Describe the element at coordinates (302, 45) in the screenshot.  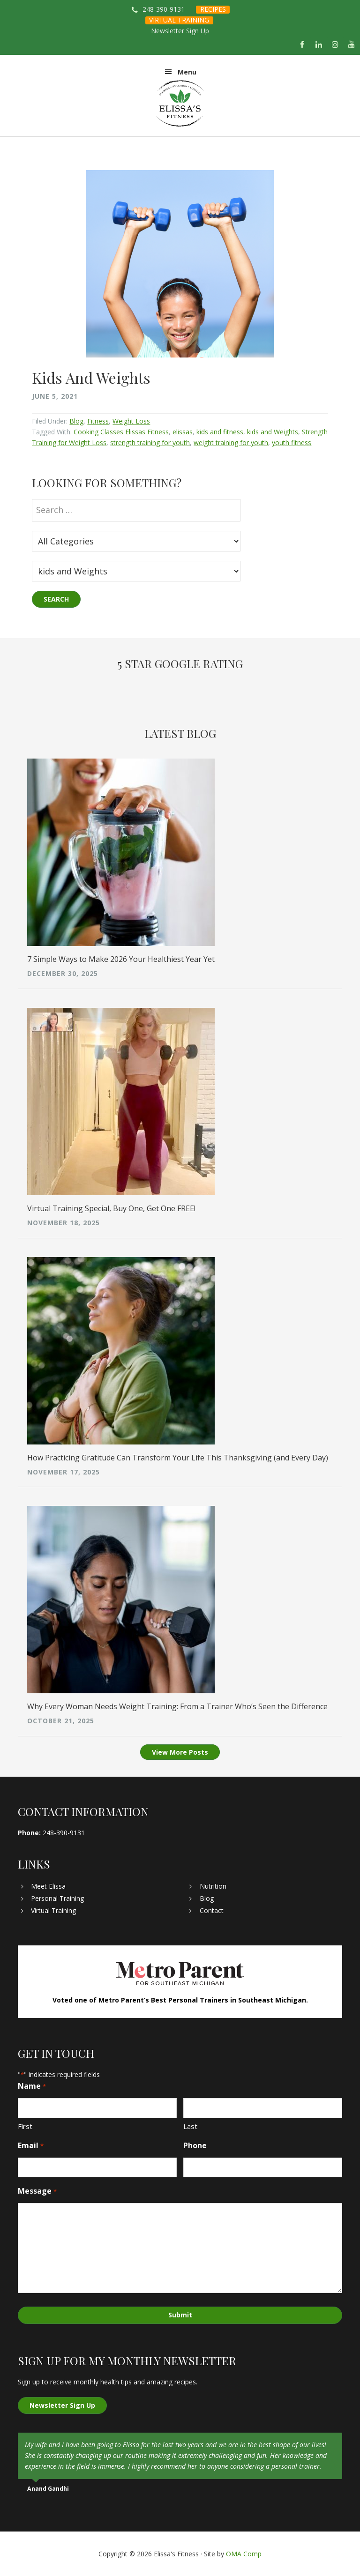
I see `[Facebook]` at that location.